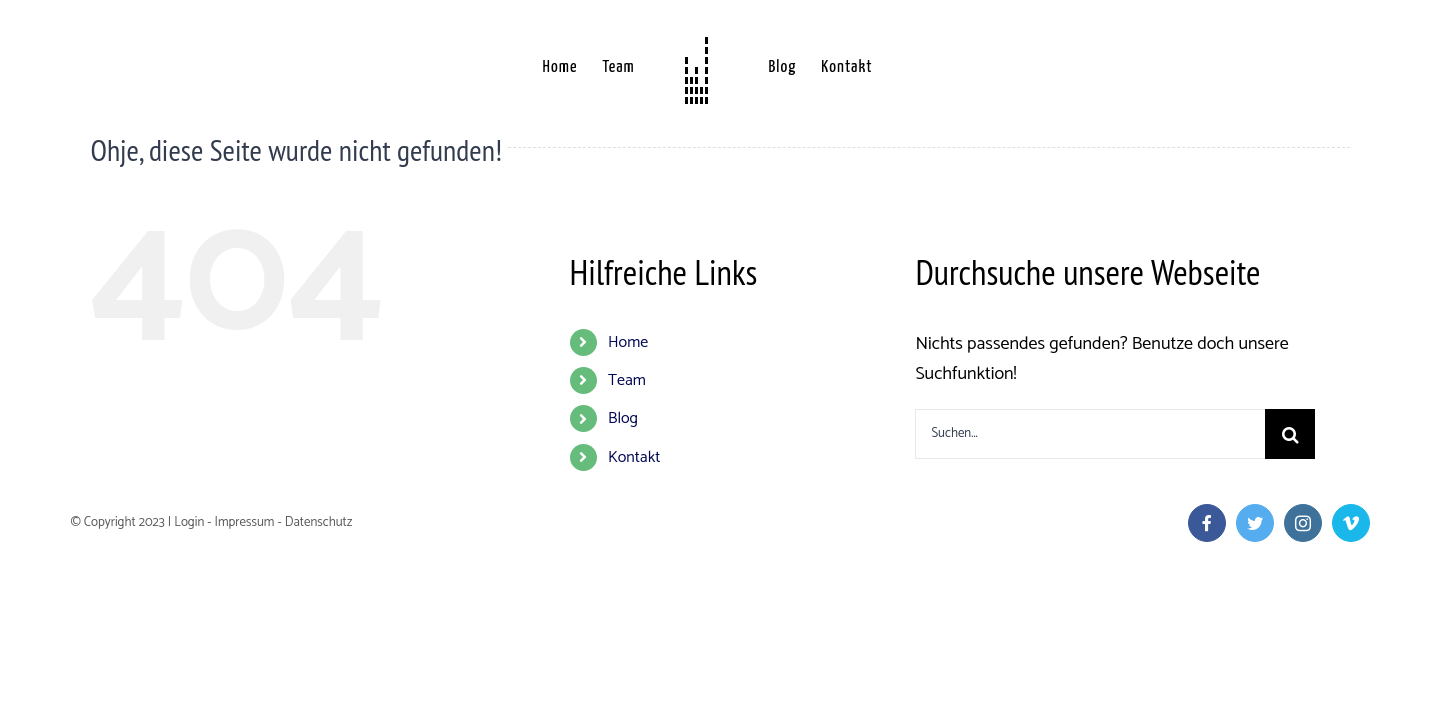 This screenshot has height=720, width=1440. Describe the element at coordinates (627, 380) in the screenshot. I see `Team` at that location.